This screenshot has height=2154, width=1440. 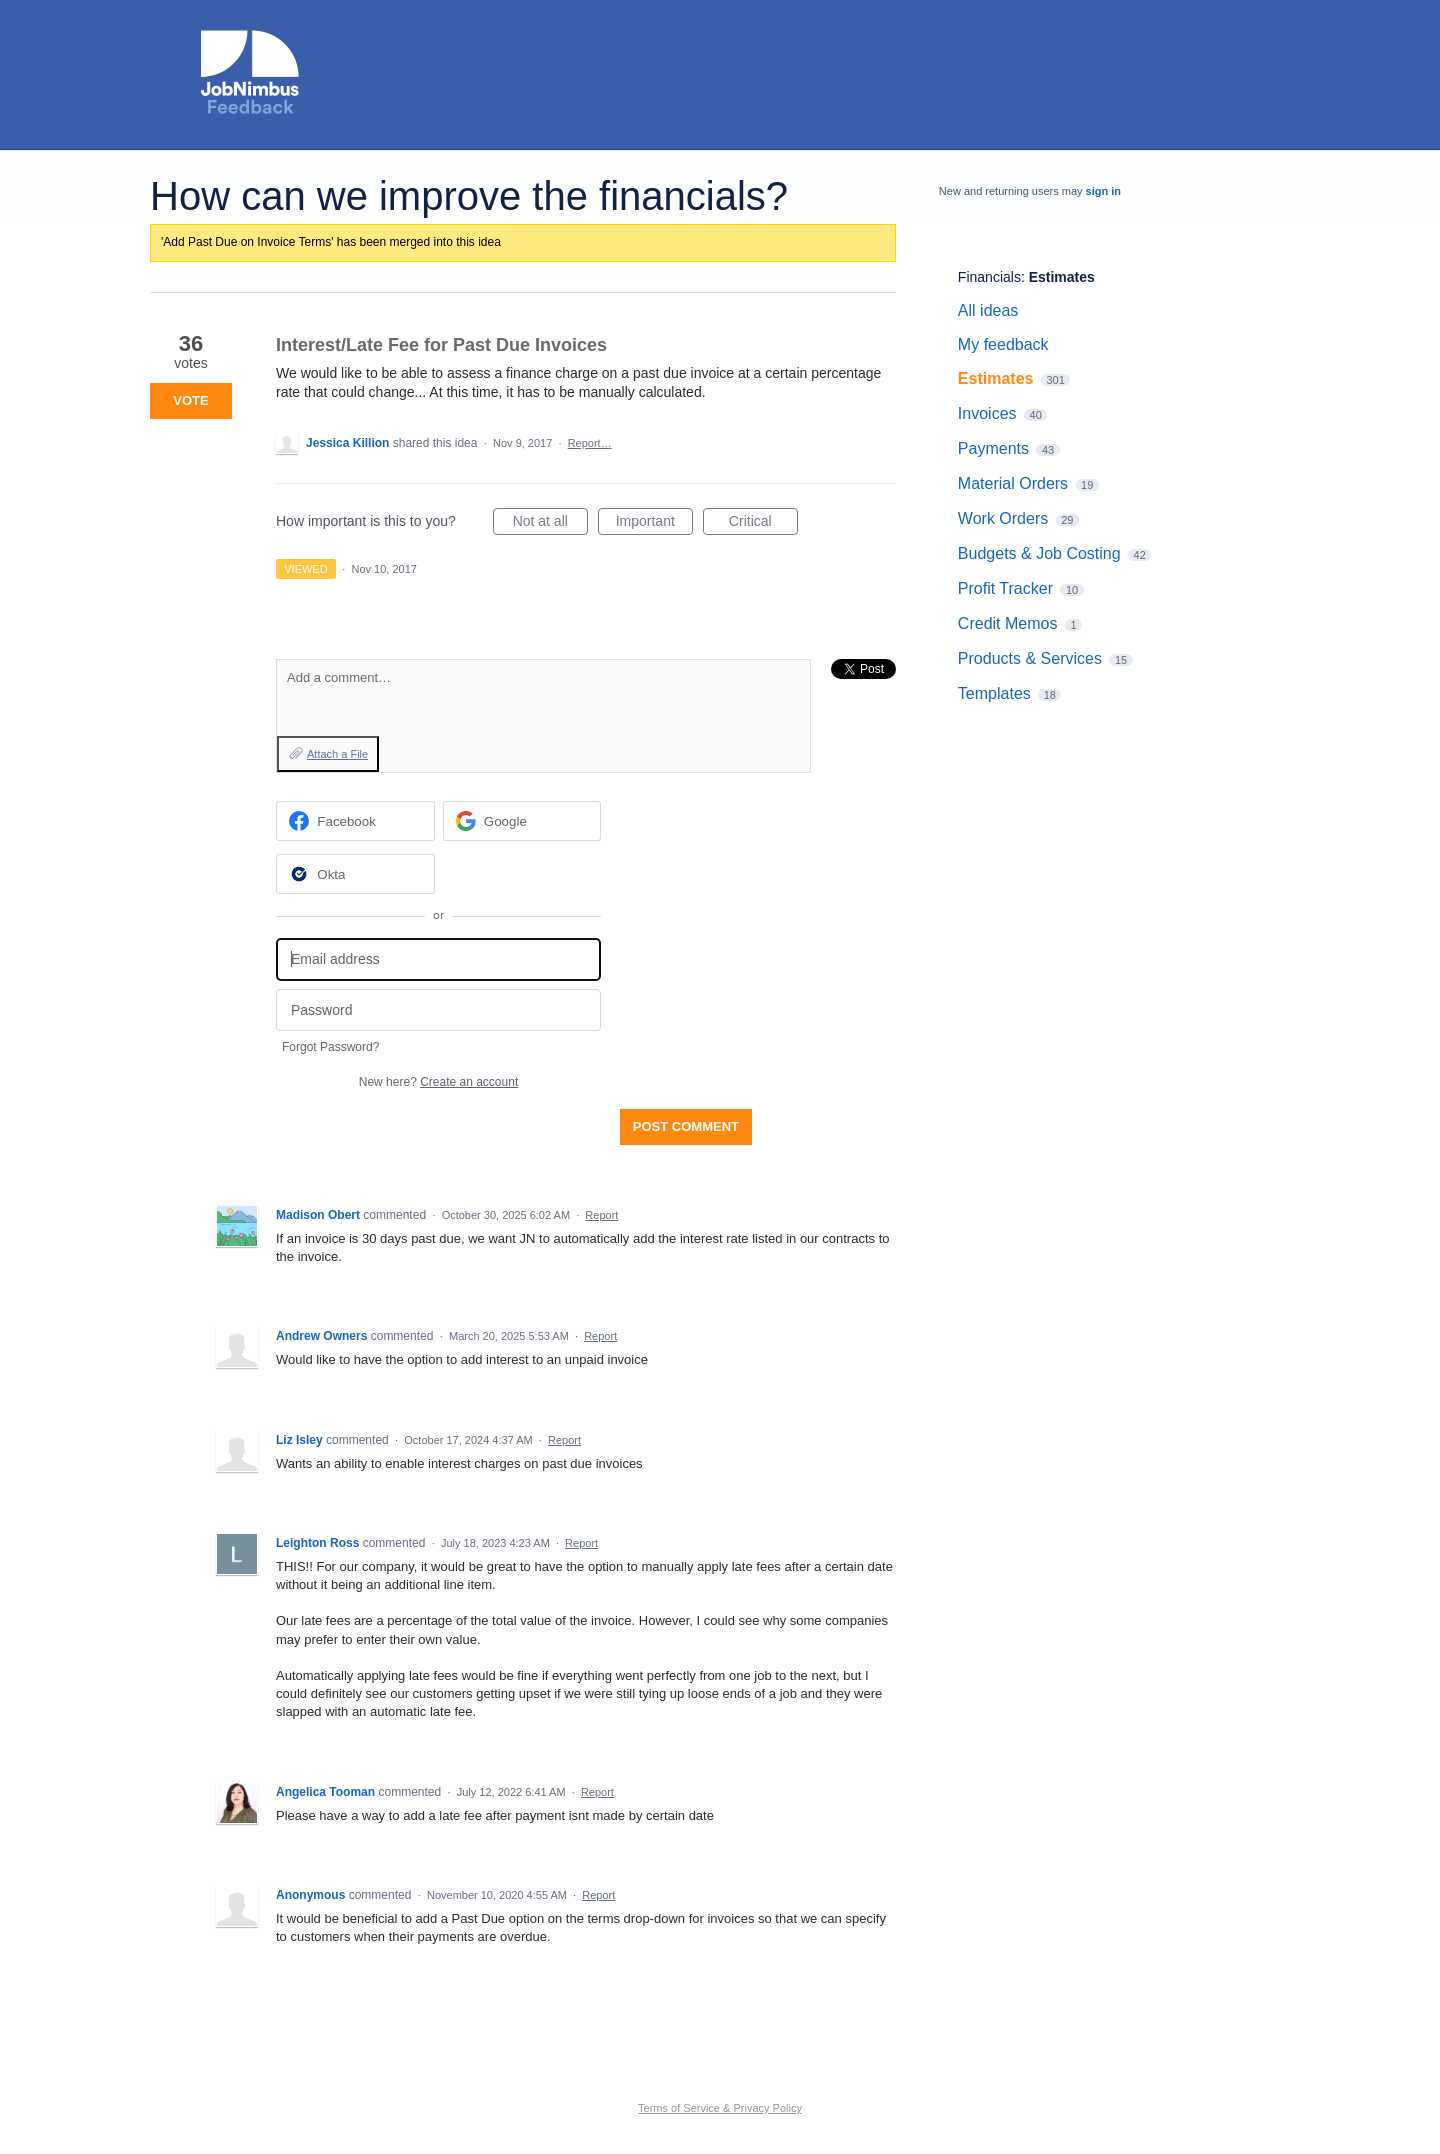 I want to click on All ideas, so click(x=988, y=310).